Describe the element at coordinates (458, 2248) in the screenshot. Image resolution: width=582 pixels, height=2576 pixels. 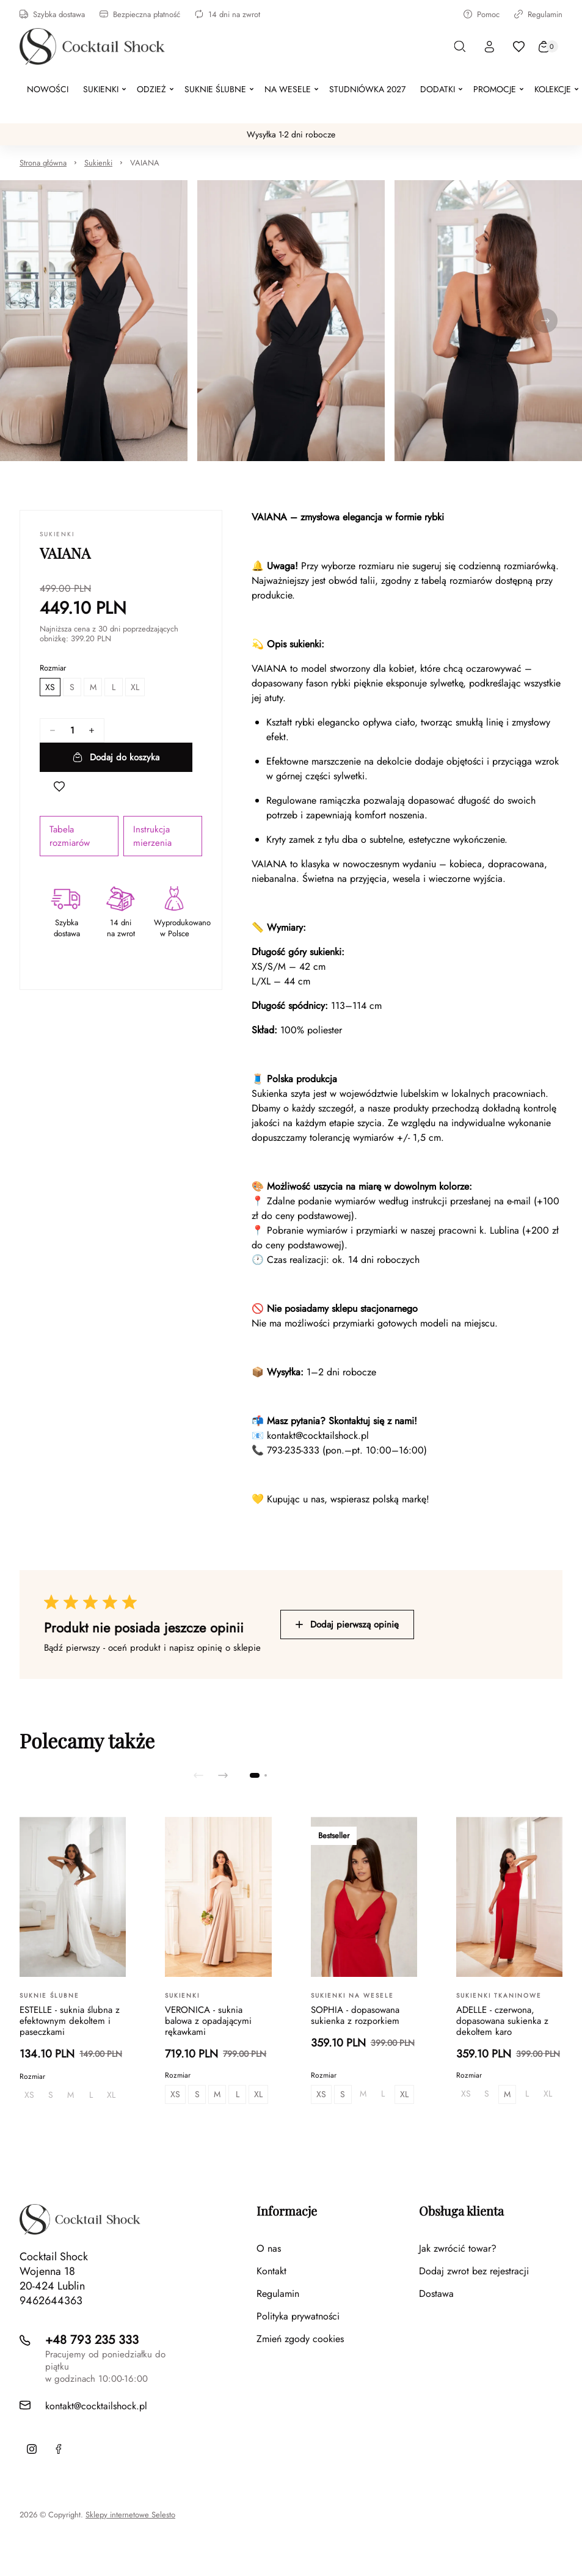
I see `Jak zwrócić towar?` at that location.